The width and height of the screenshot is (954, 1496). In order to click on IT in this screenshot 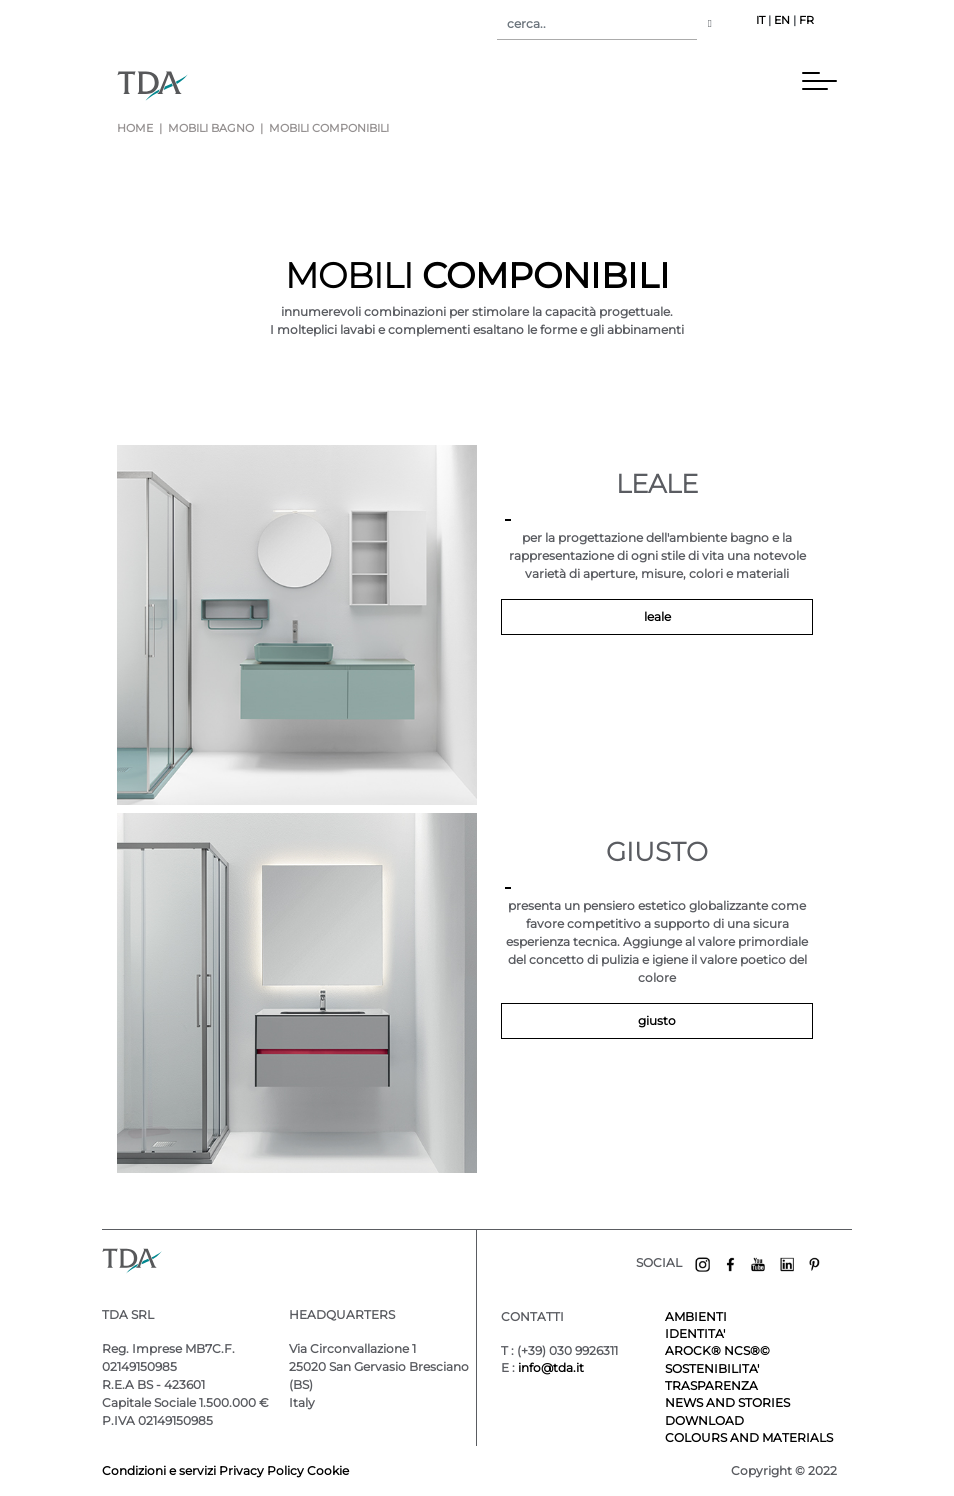, I will do `click(760, 20)`.